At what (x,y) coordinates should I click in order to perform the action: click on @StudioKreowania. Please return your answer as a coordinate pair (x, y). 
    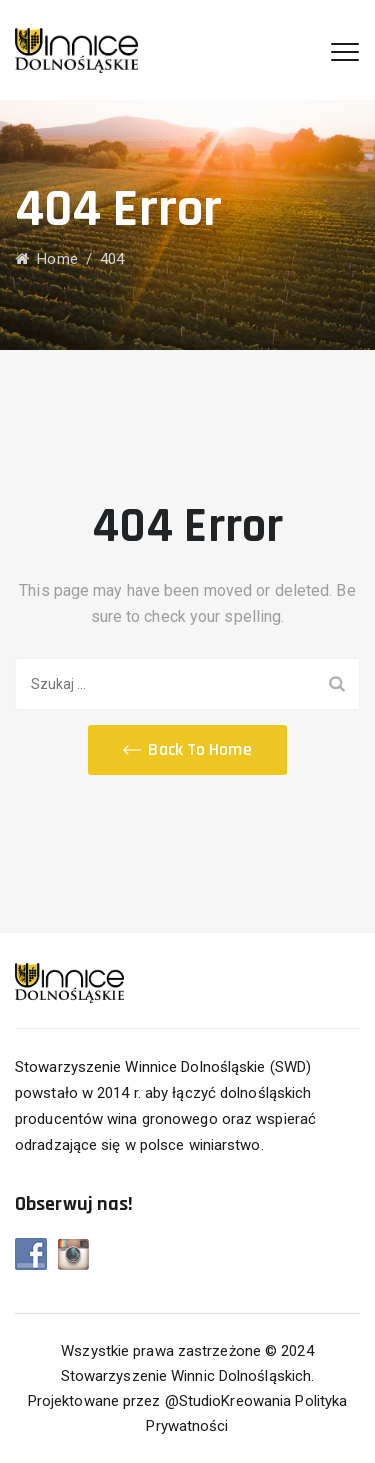
    Looking at the image, I should click on (228, 1401).